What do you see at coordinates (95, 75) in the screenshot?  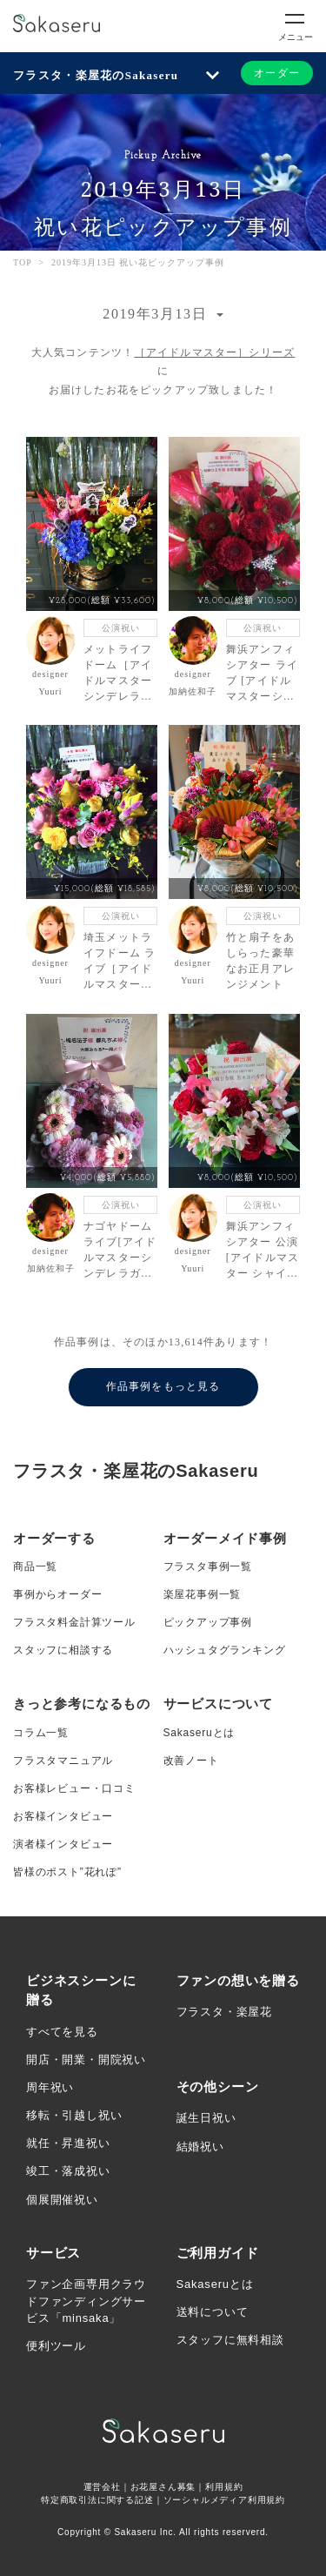 I see `フラスタ・楽屋花のSakaseru` at bounding box center [95, 75].